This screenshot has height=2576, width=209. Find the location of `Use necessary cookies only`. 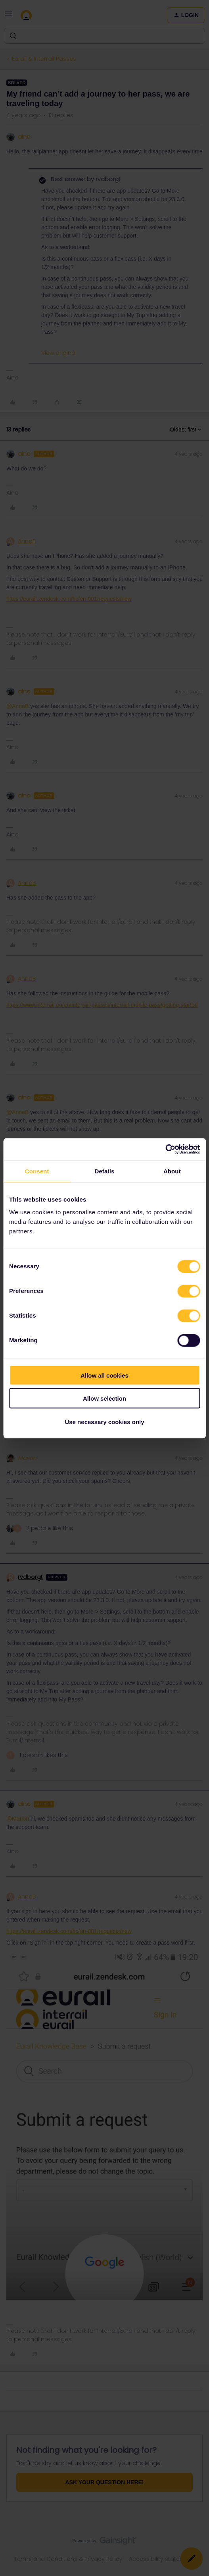

Use necessary cookies only is located at coordinates (104, 1421).